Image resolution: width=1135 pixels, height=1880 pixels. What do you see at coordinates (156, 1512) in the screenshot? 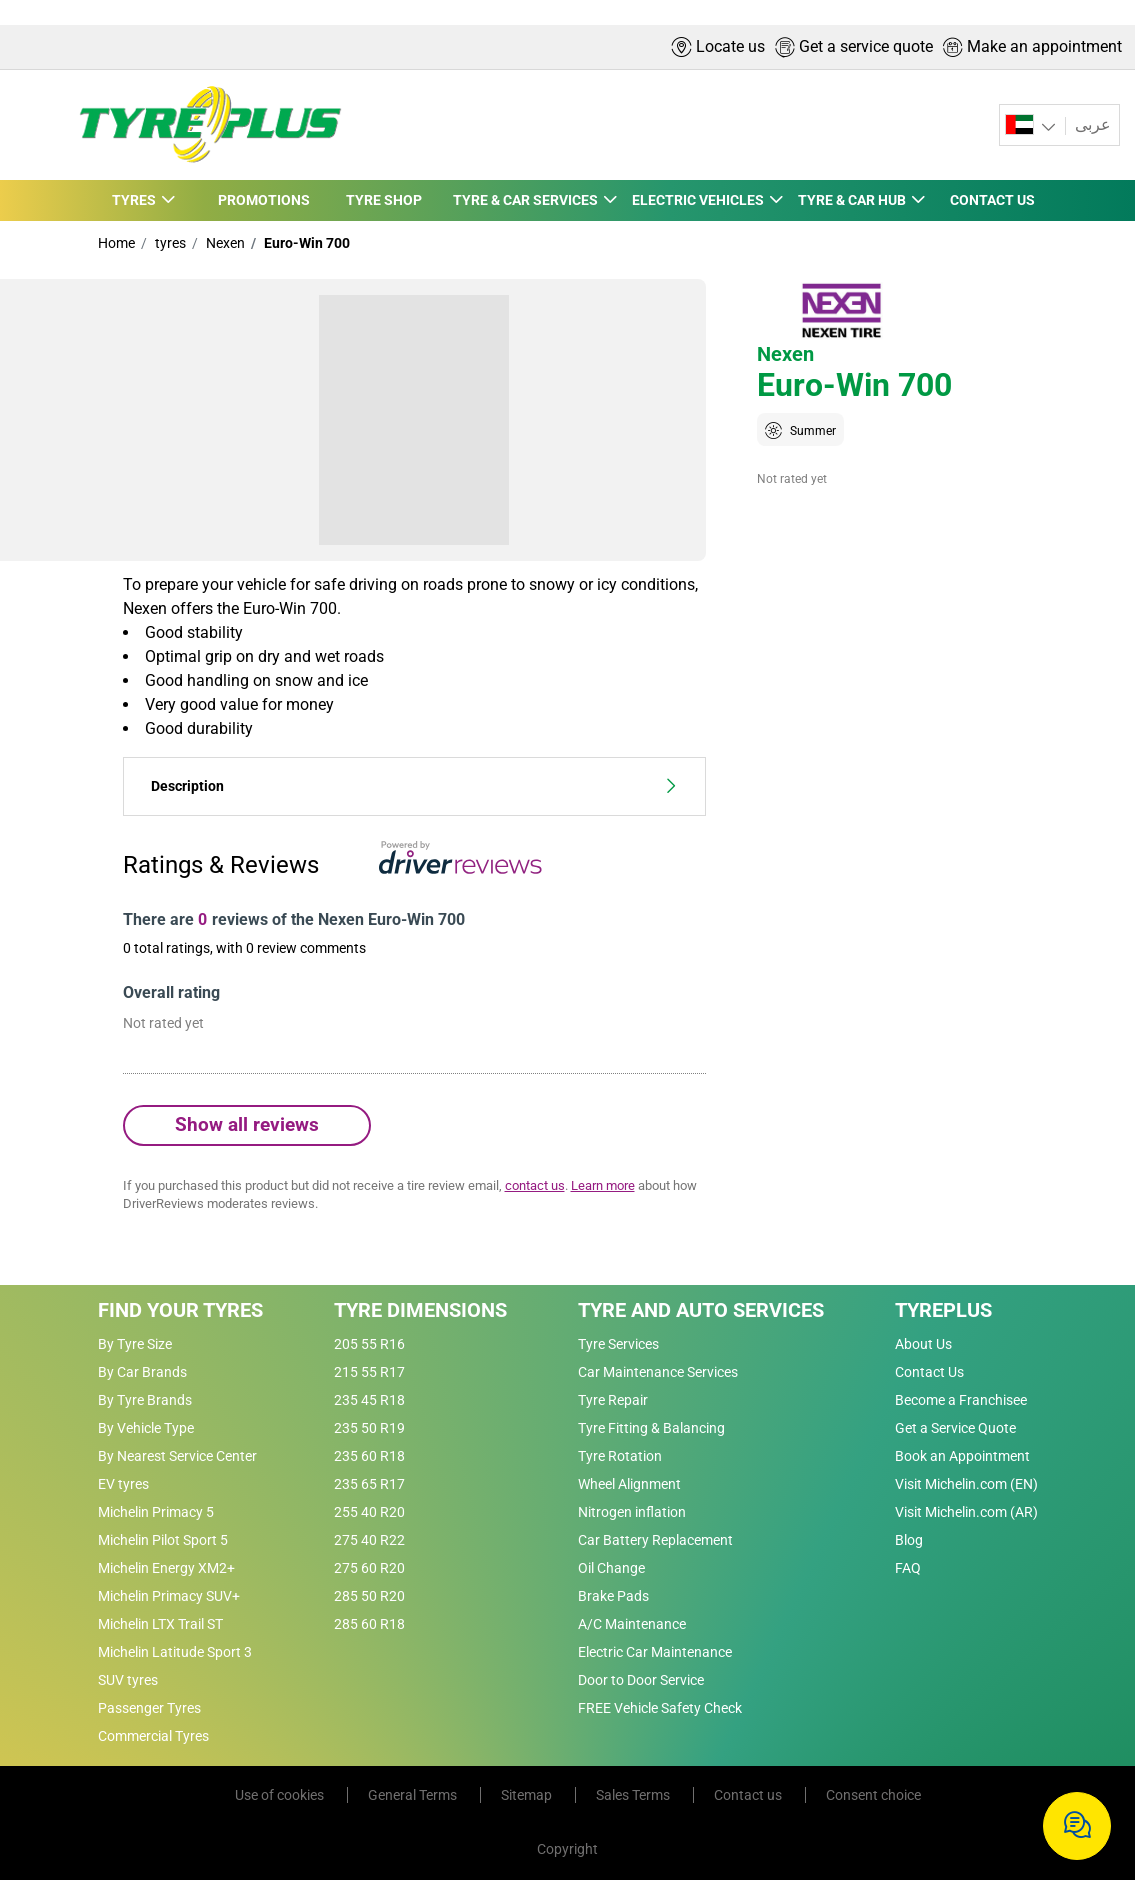
I see `Michelin Primacy 5` at bounding box center [156, 1512].